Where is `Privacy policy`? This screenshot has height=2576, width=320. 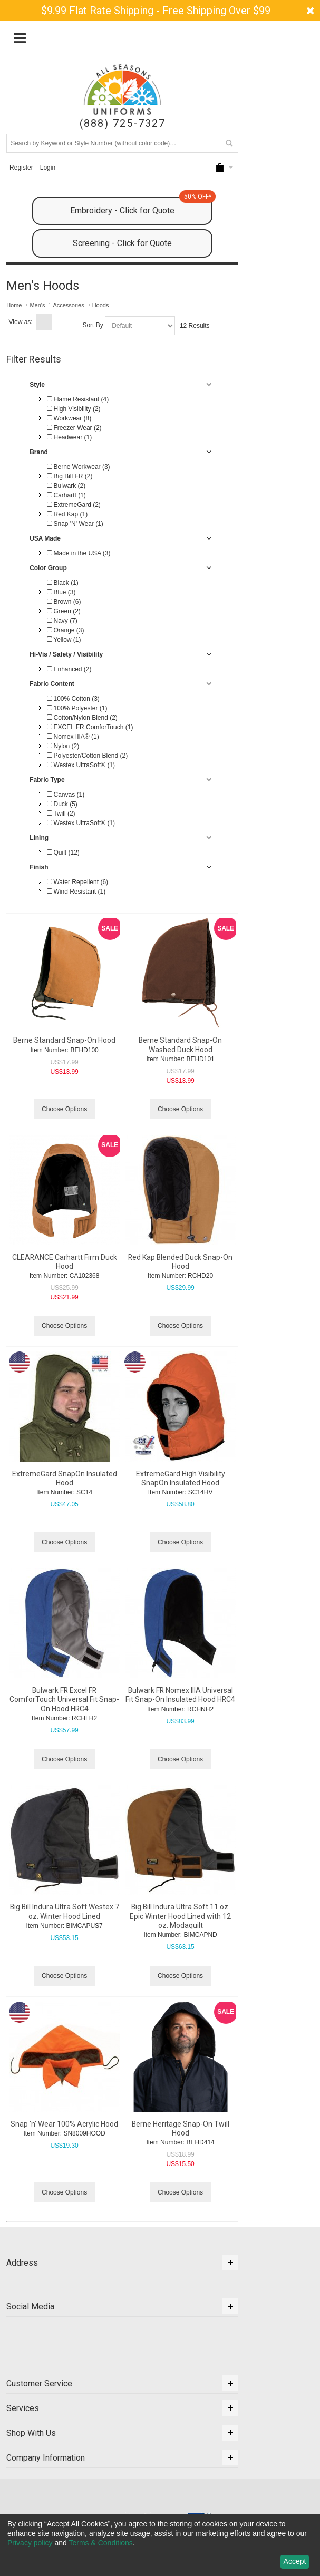
Privacy policy is located at coordinates (30, 2543).